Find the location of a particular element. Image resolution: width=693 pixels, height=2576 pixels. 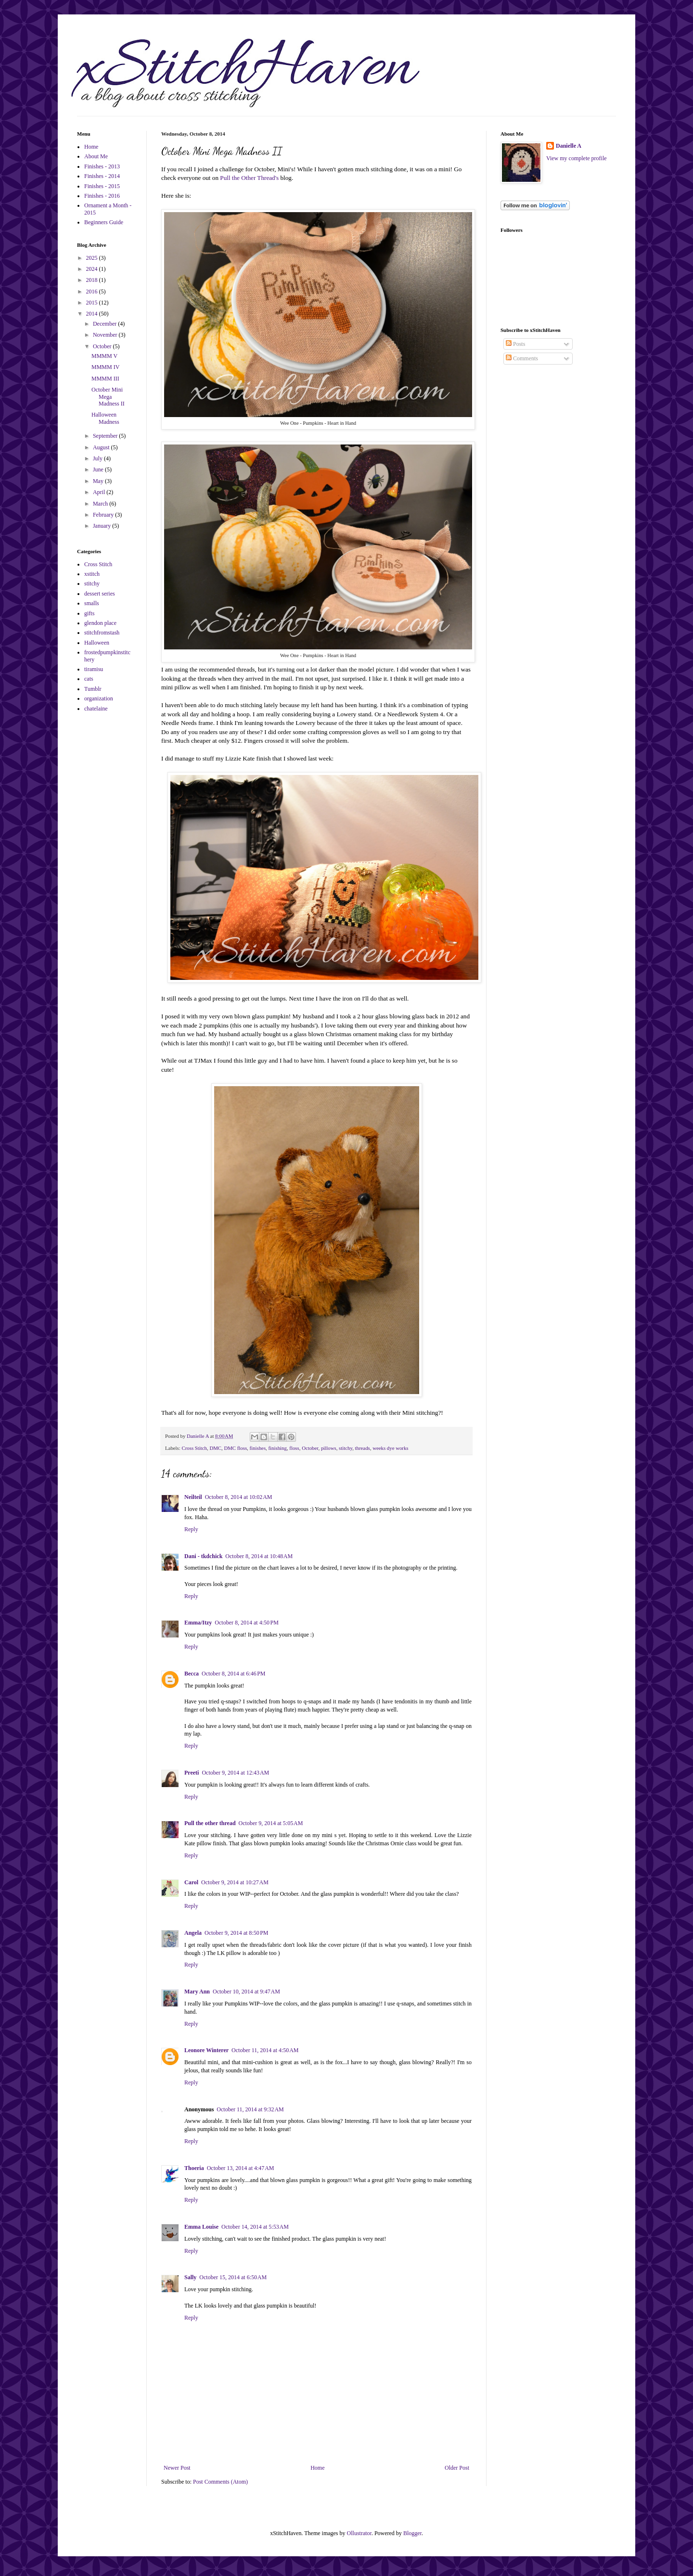

Reply is located at coordinates (191, 1529).